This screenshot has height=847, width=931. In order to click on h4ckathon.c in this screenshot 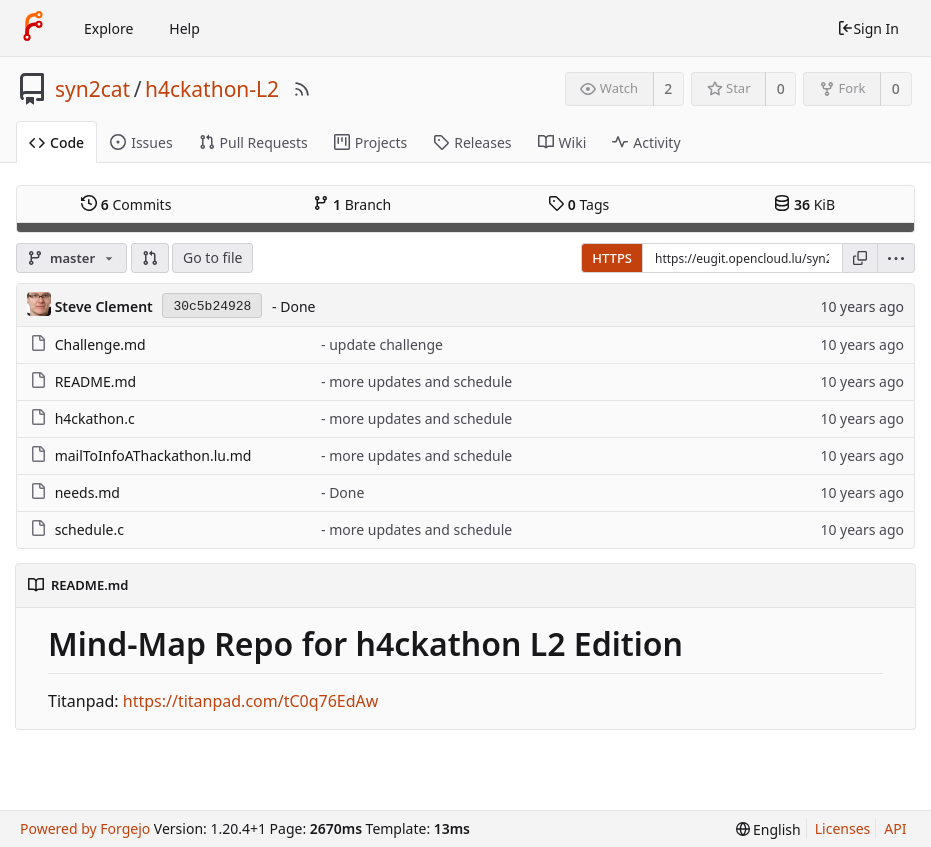, I will do `click(95, 418)`.